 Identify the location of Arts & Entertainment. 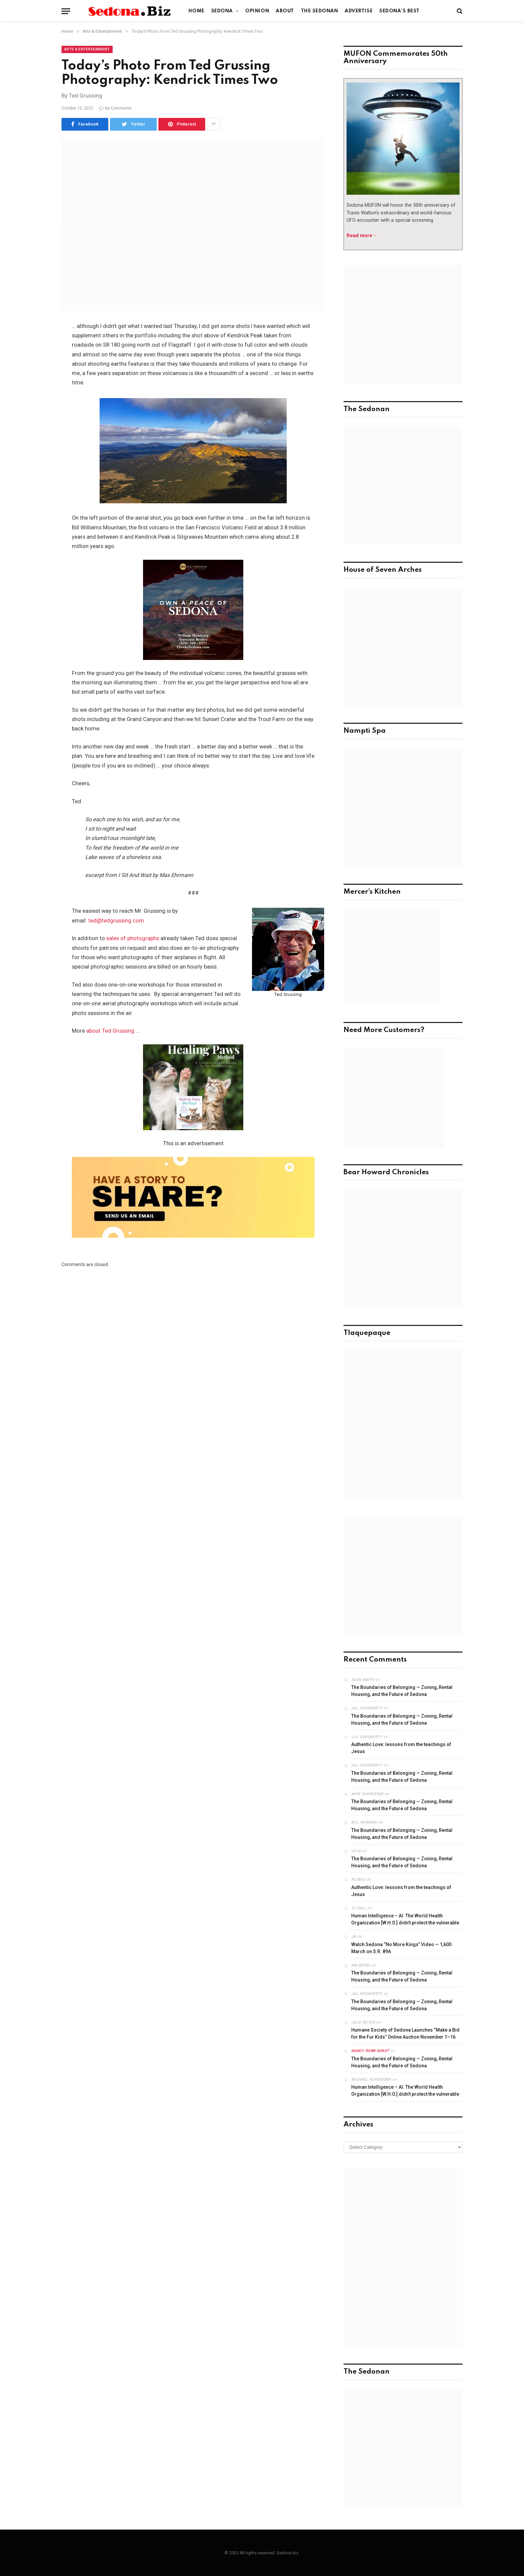
(87, 49).